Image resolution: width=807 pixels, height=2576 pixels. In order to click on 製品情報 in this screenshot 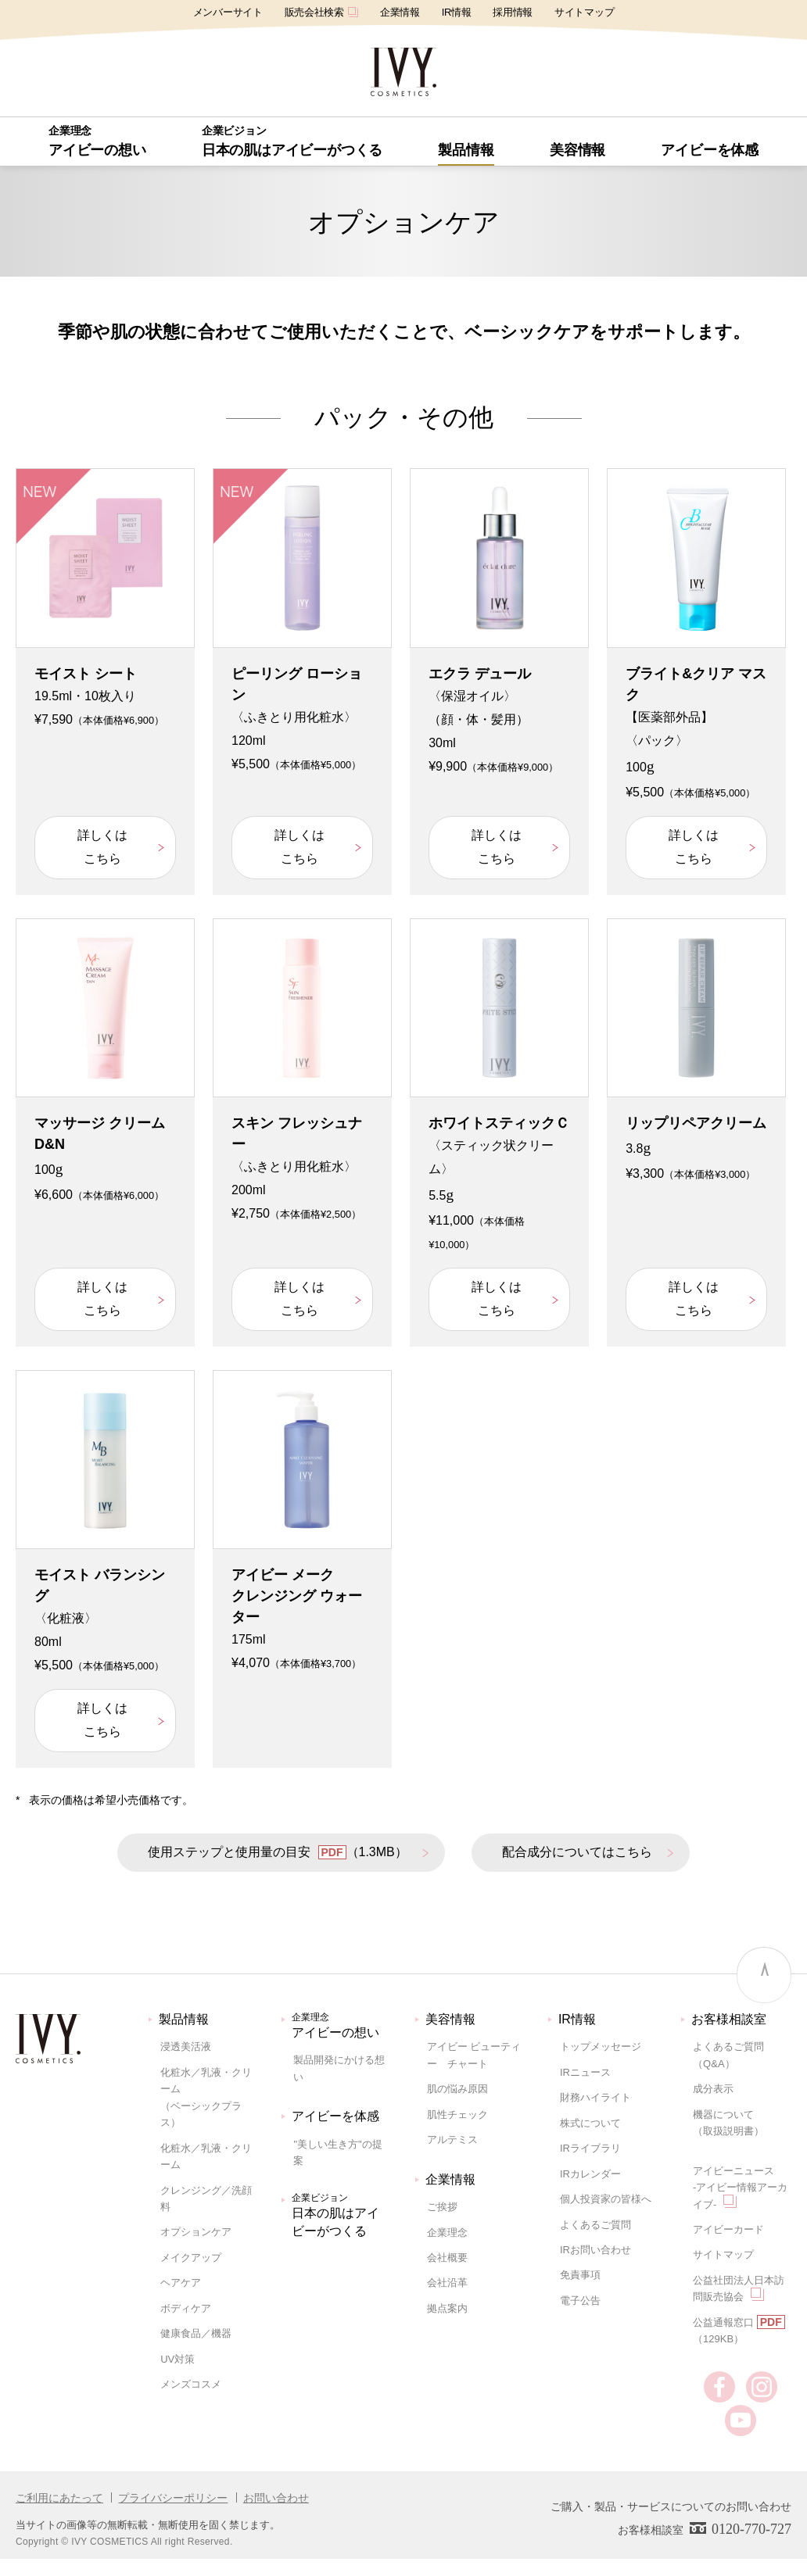, I will do `click(184, 2019)`.